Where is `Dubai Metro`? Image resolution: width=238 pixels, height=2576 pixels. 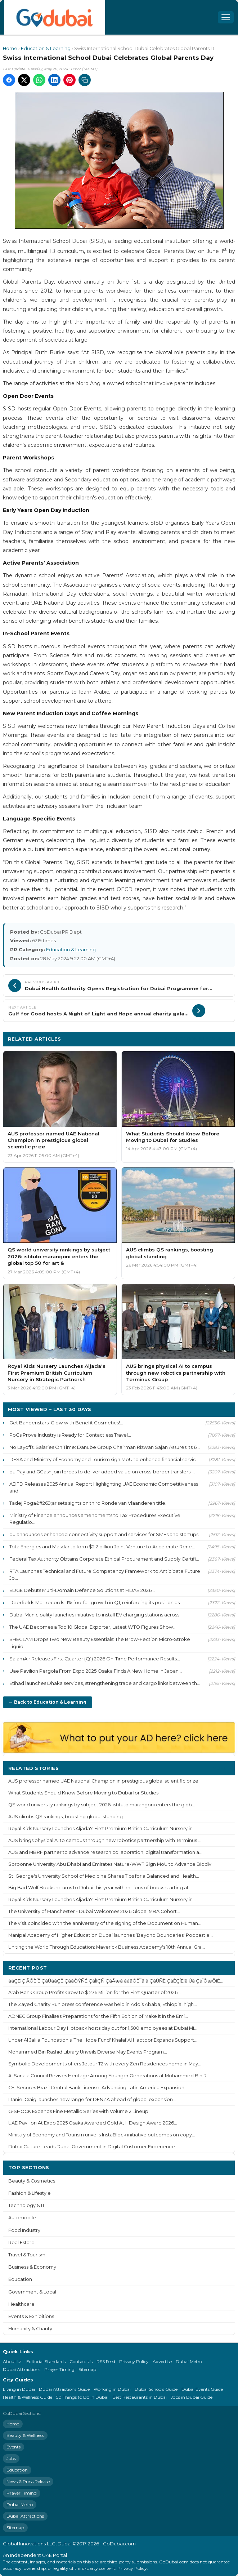
Dubai Metro is located at coordinates (189, 2361).